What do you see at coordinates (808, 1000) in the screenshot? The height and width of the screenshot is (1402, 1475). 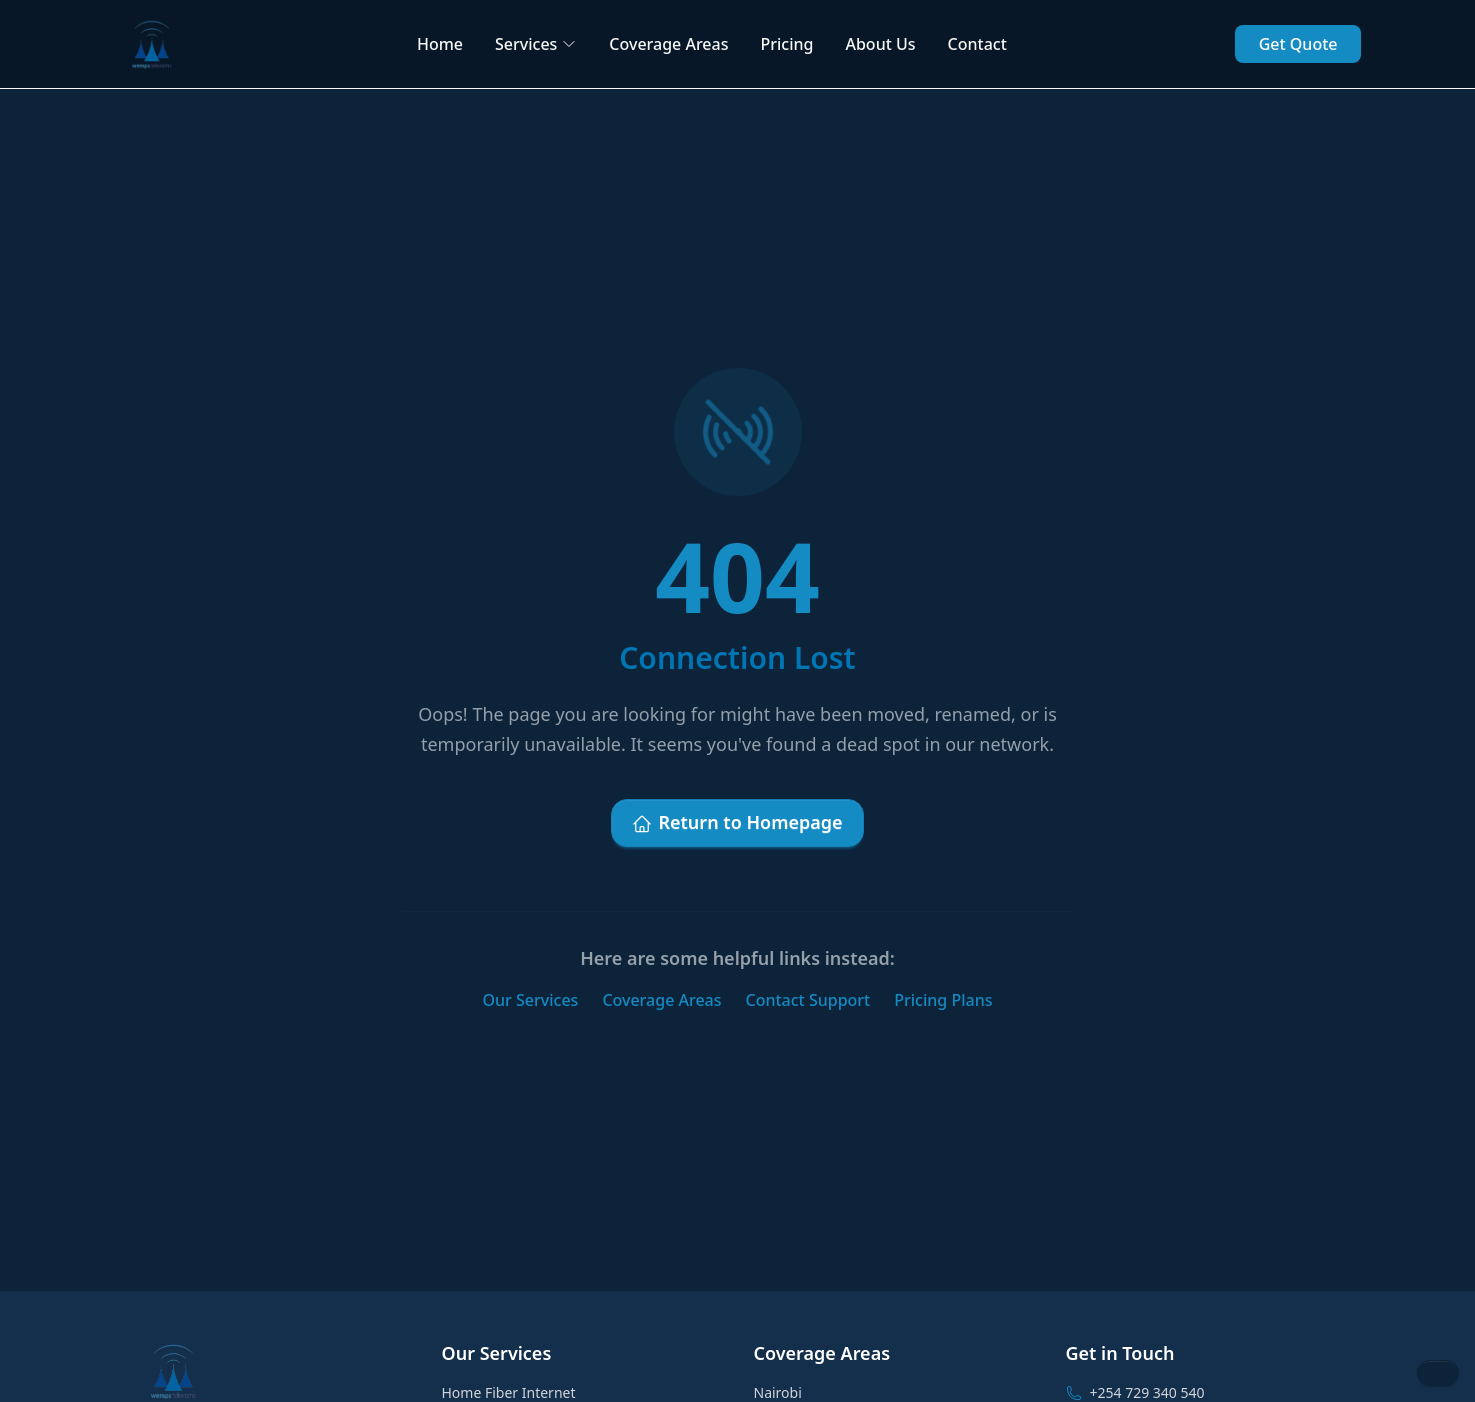 I see `Contact Support` at bounding box center [808, 1000].